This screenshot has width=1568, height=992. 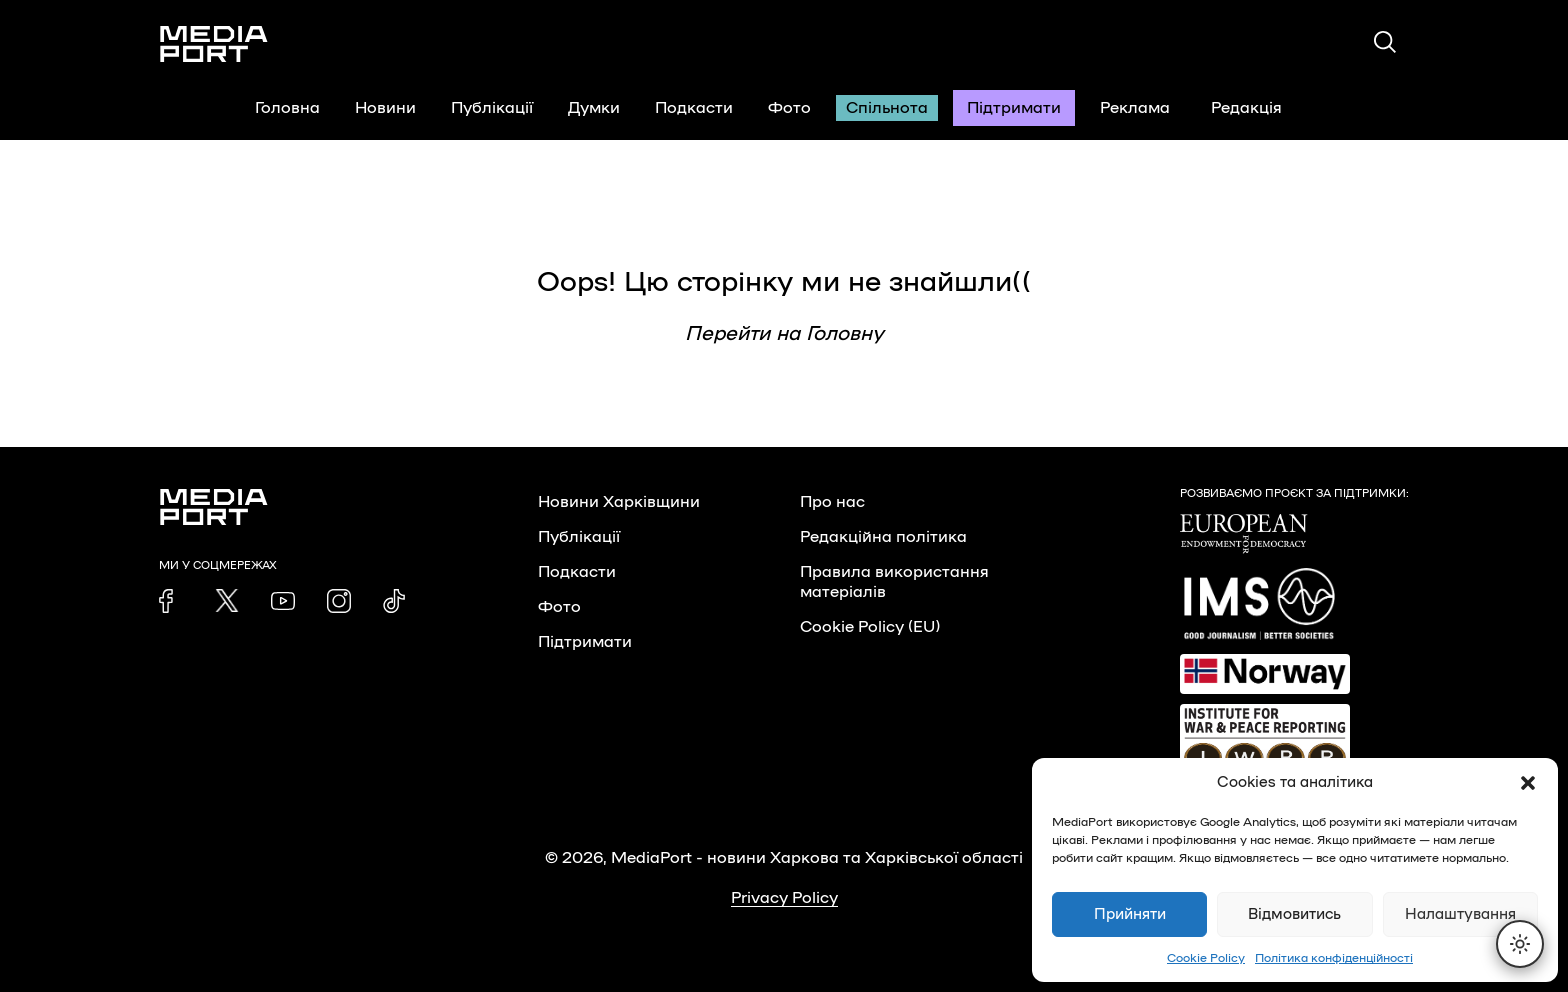 What do you see at coordinates (1014, 108) in the screenshot?
I see `Підтримати` at bounding box center [1014, 108].